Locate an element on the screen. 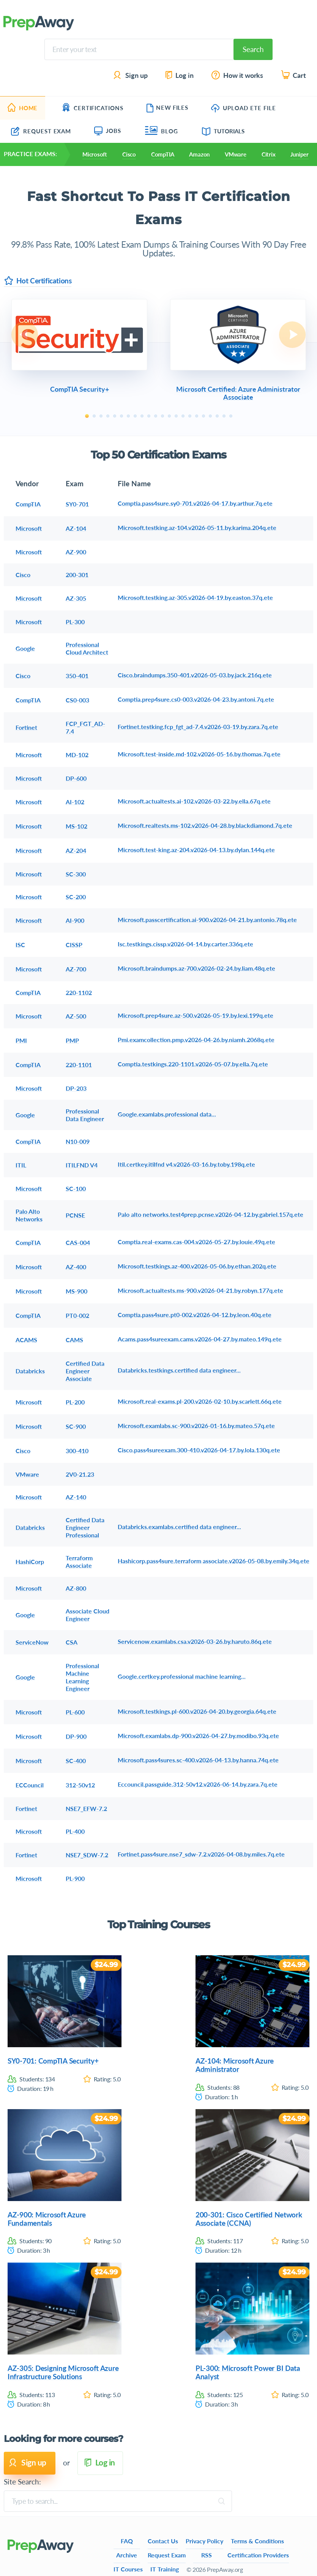  18 [tab] is located at coordinates (203, 415).